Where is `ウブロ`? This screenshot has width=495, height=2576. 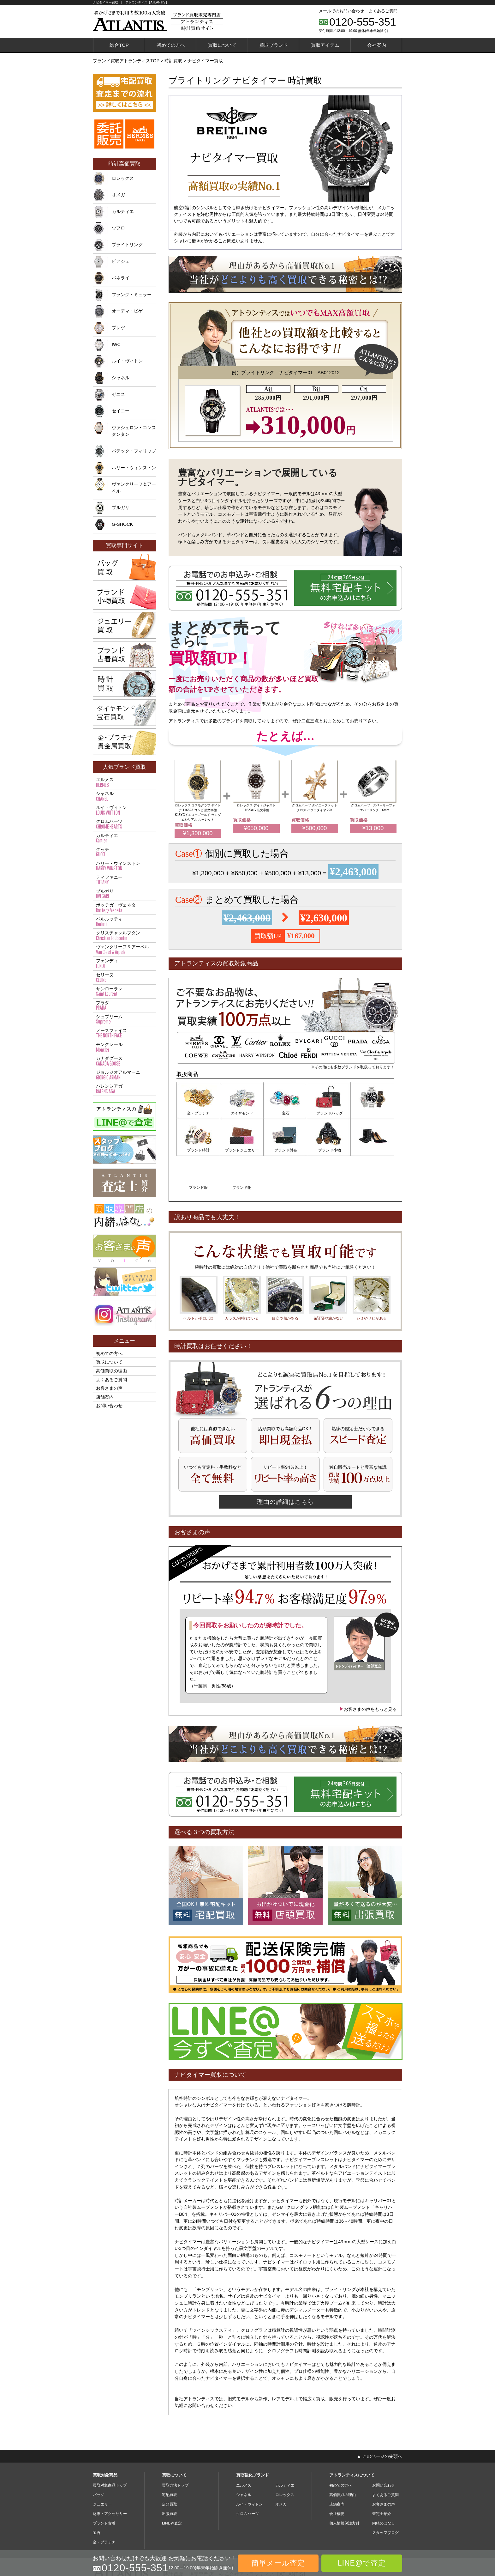
ウブロ is located at coordinates (118, 227).